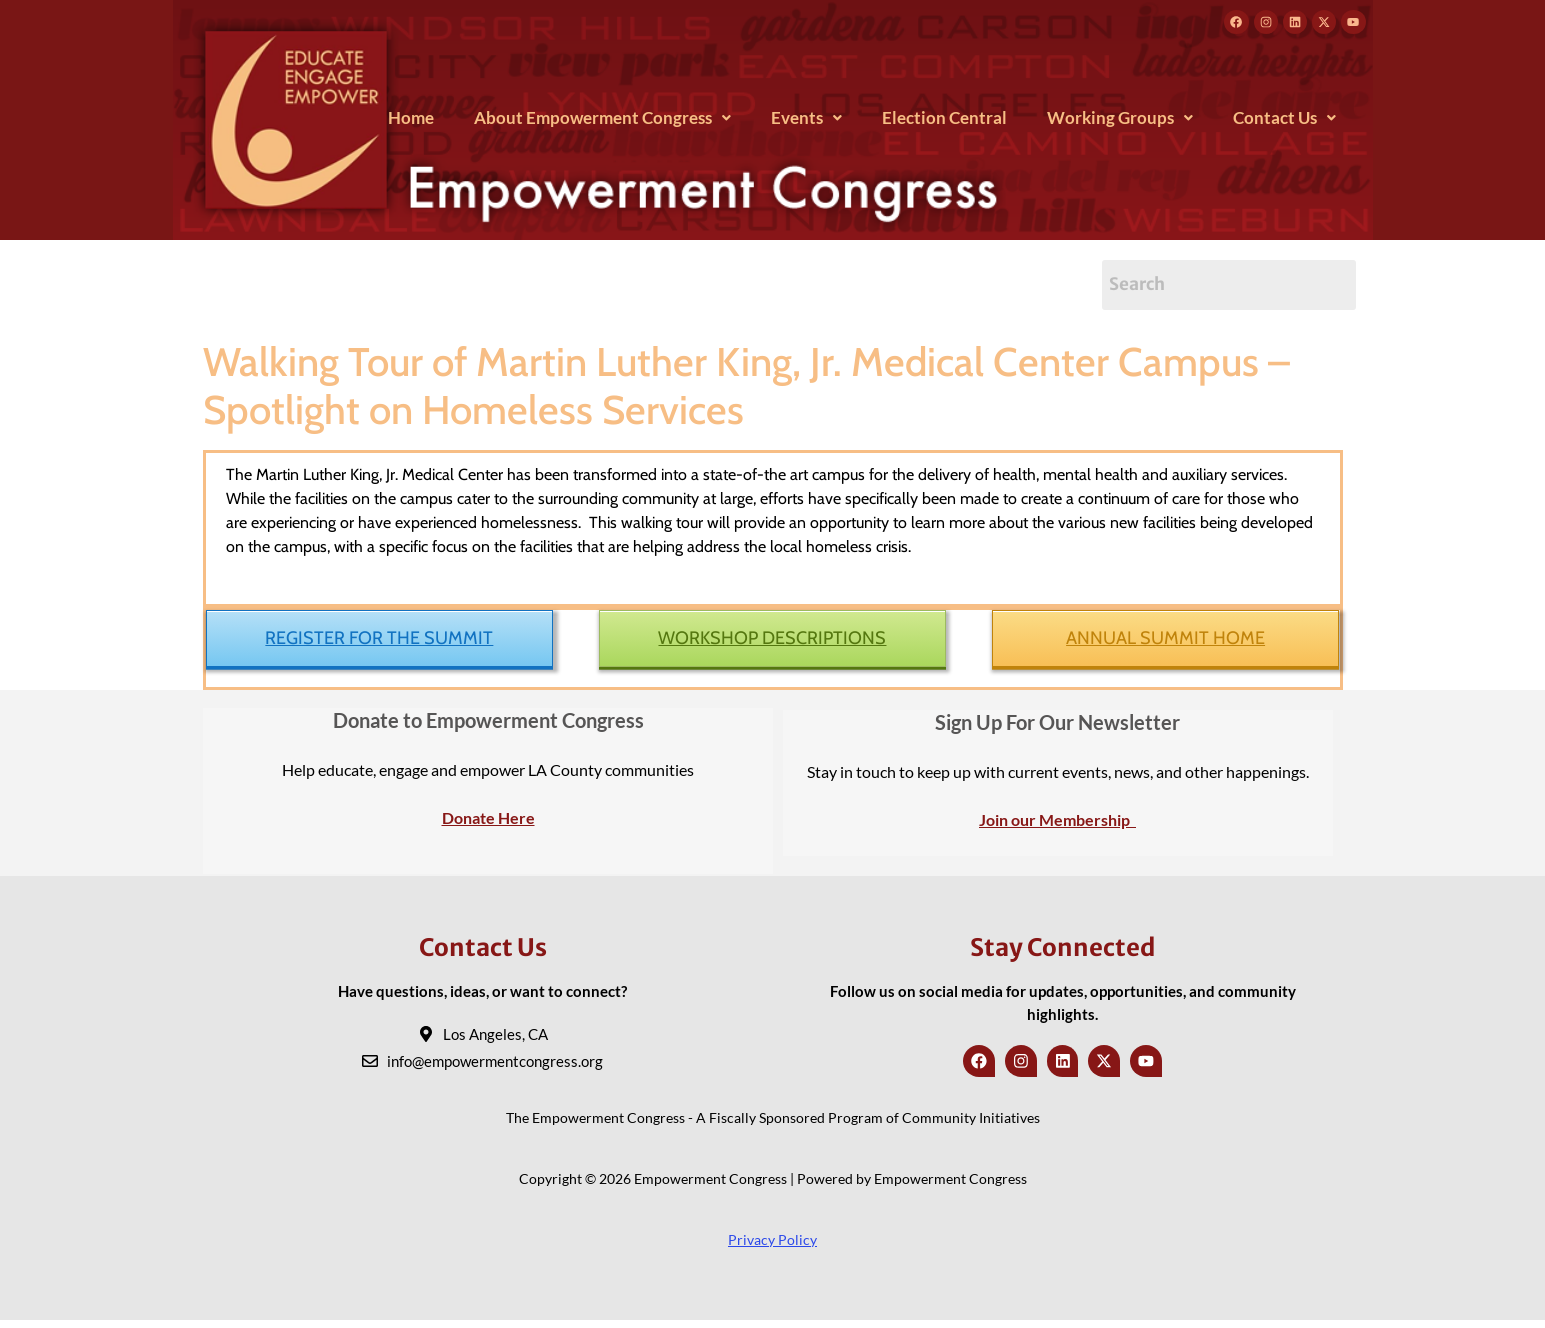  Describe the element at coordinates (602, 123) in the screenshot. I see `About Empowerment Congress` at that location.